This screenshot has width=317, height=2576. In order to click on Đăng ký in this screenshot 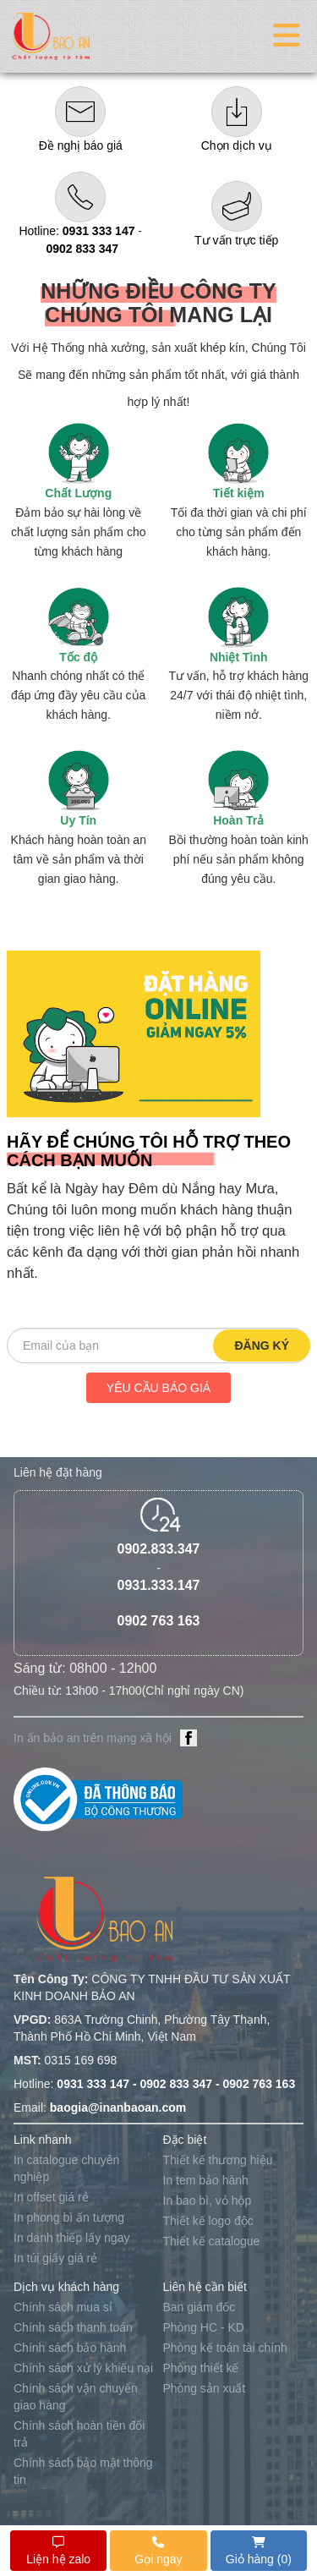, I will do `click(261, 1345)`.